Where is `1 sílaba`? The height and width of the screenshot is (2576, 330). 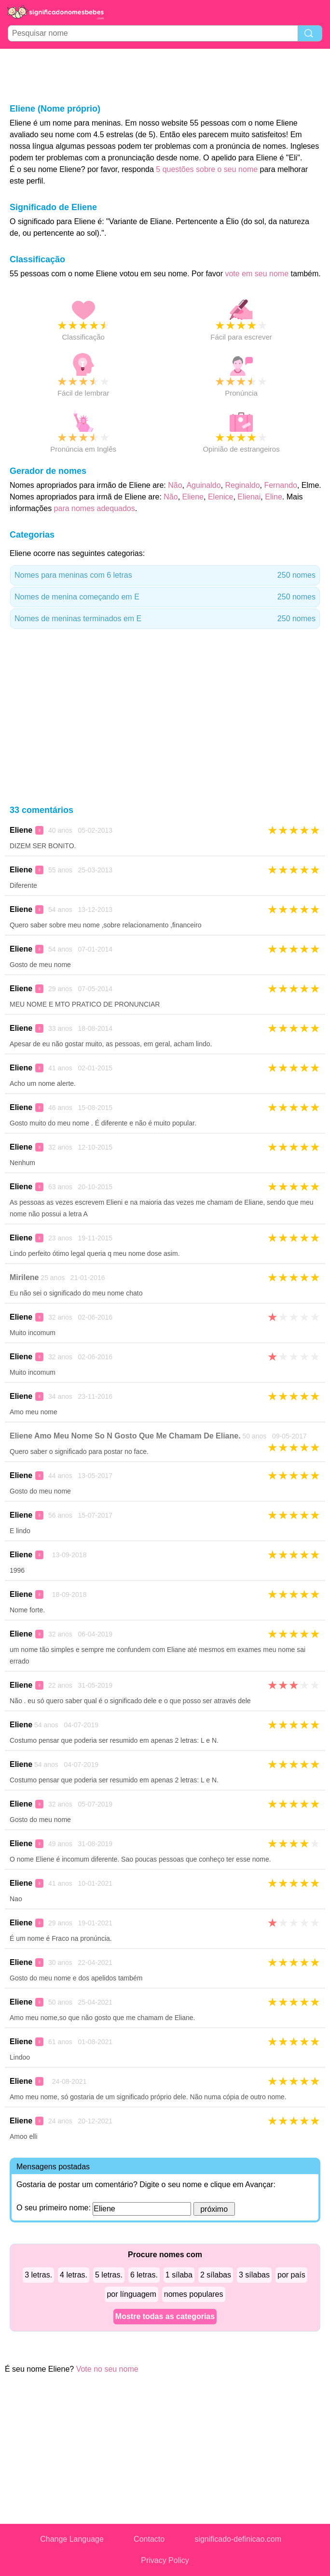
1 sílaba is located at coordinates (178, 2275).